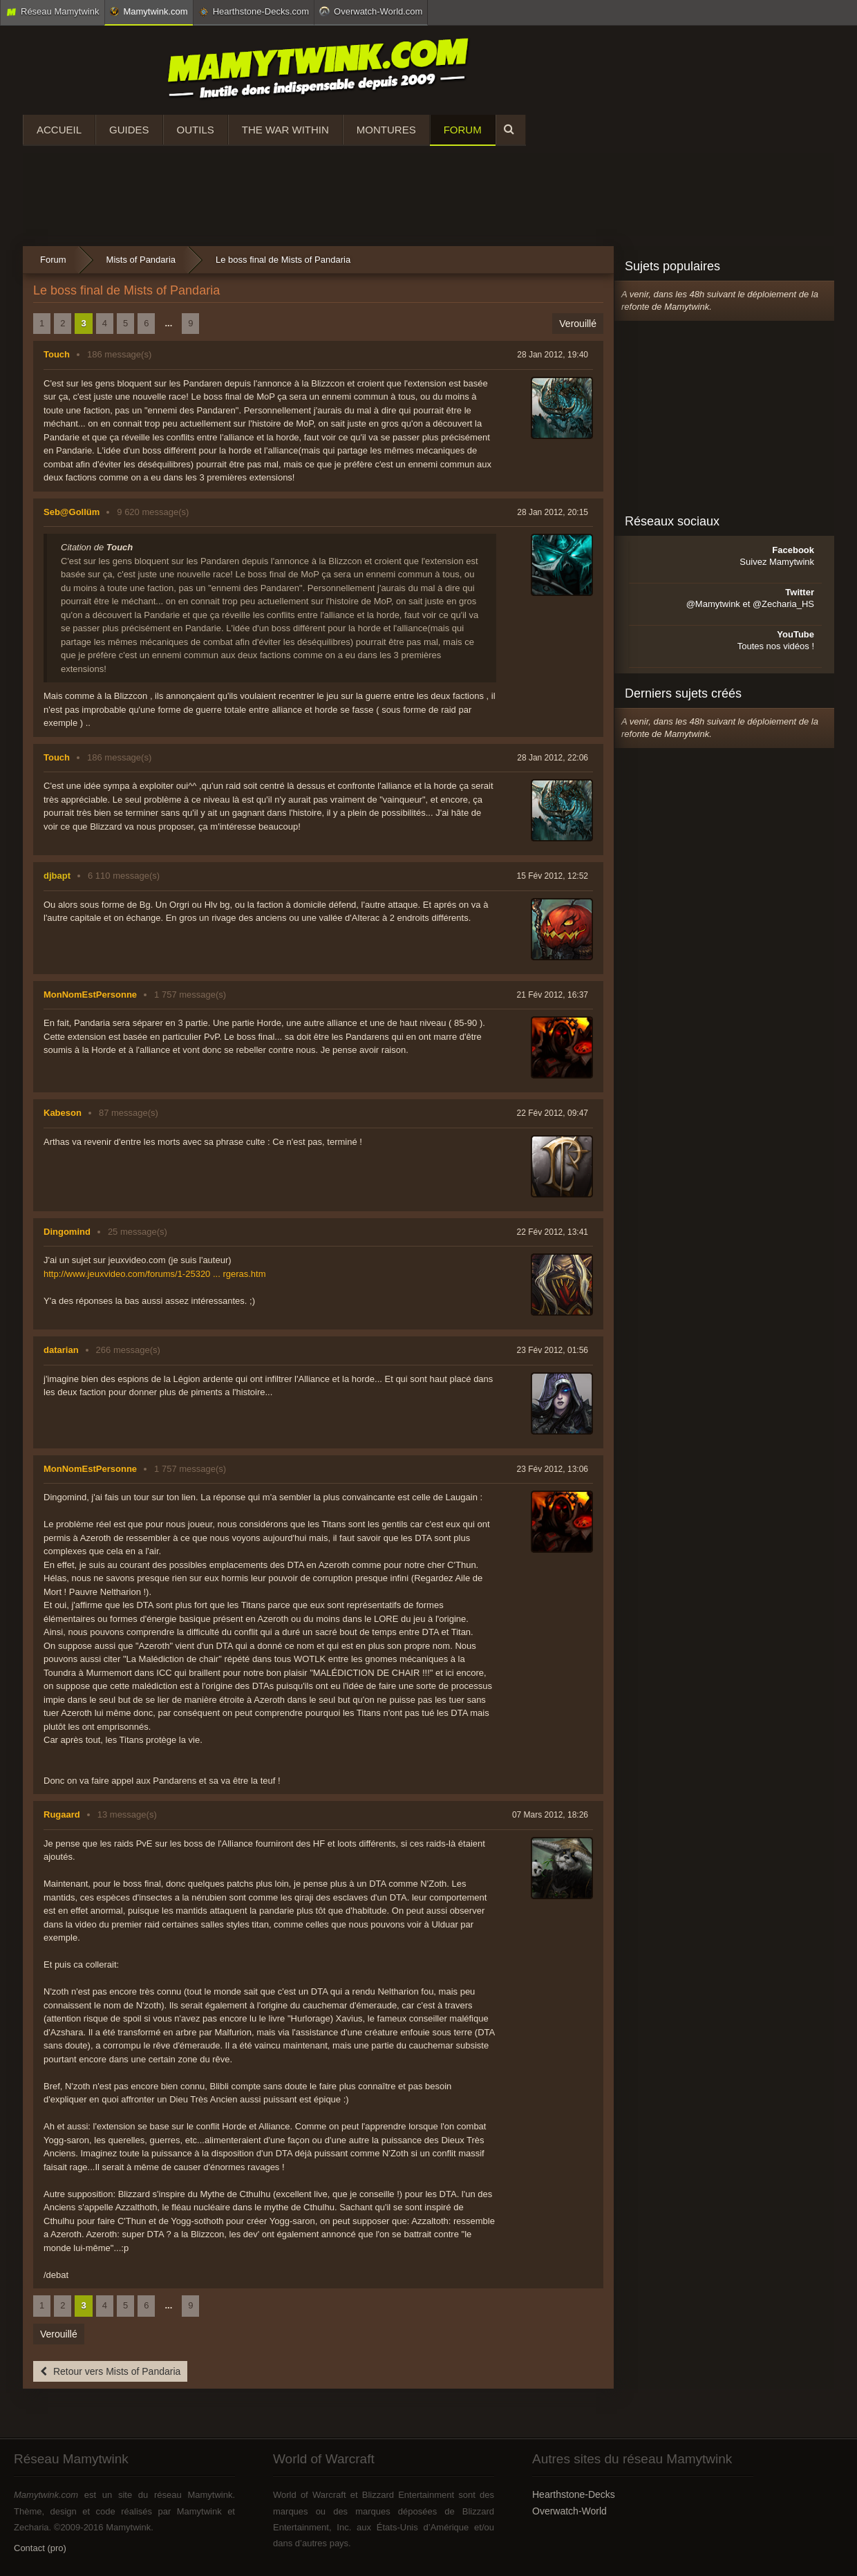  Describe the element at coordinates (57, 354) in the screenshot. I see `Touch` at that location.